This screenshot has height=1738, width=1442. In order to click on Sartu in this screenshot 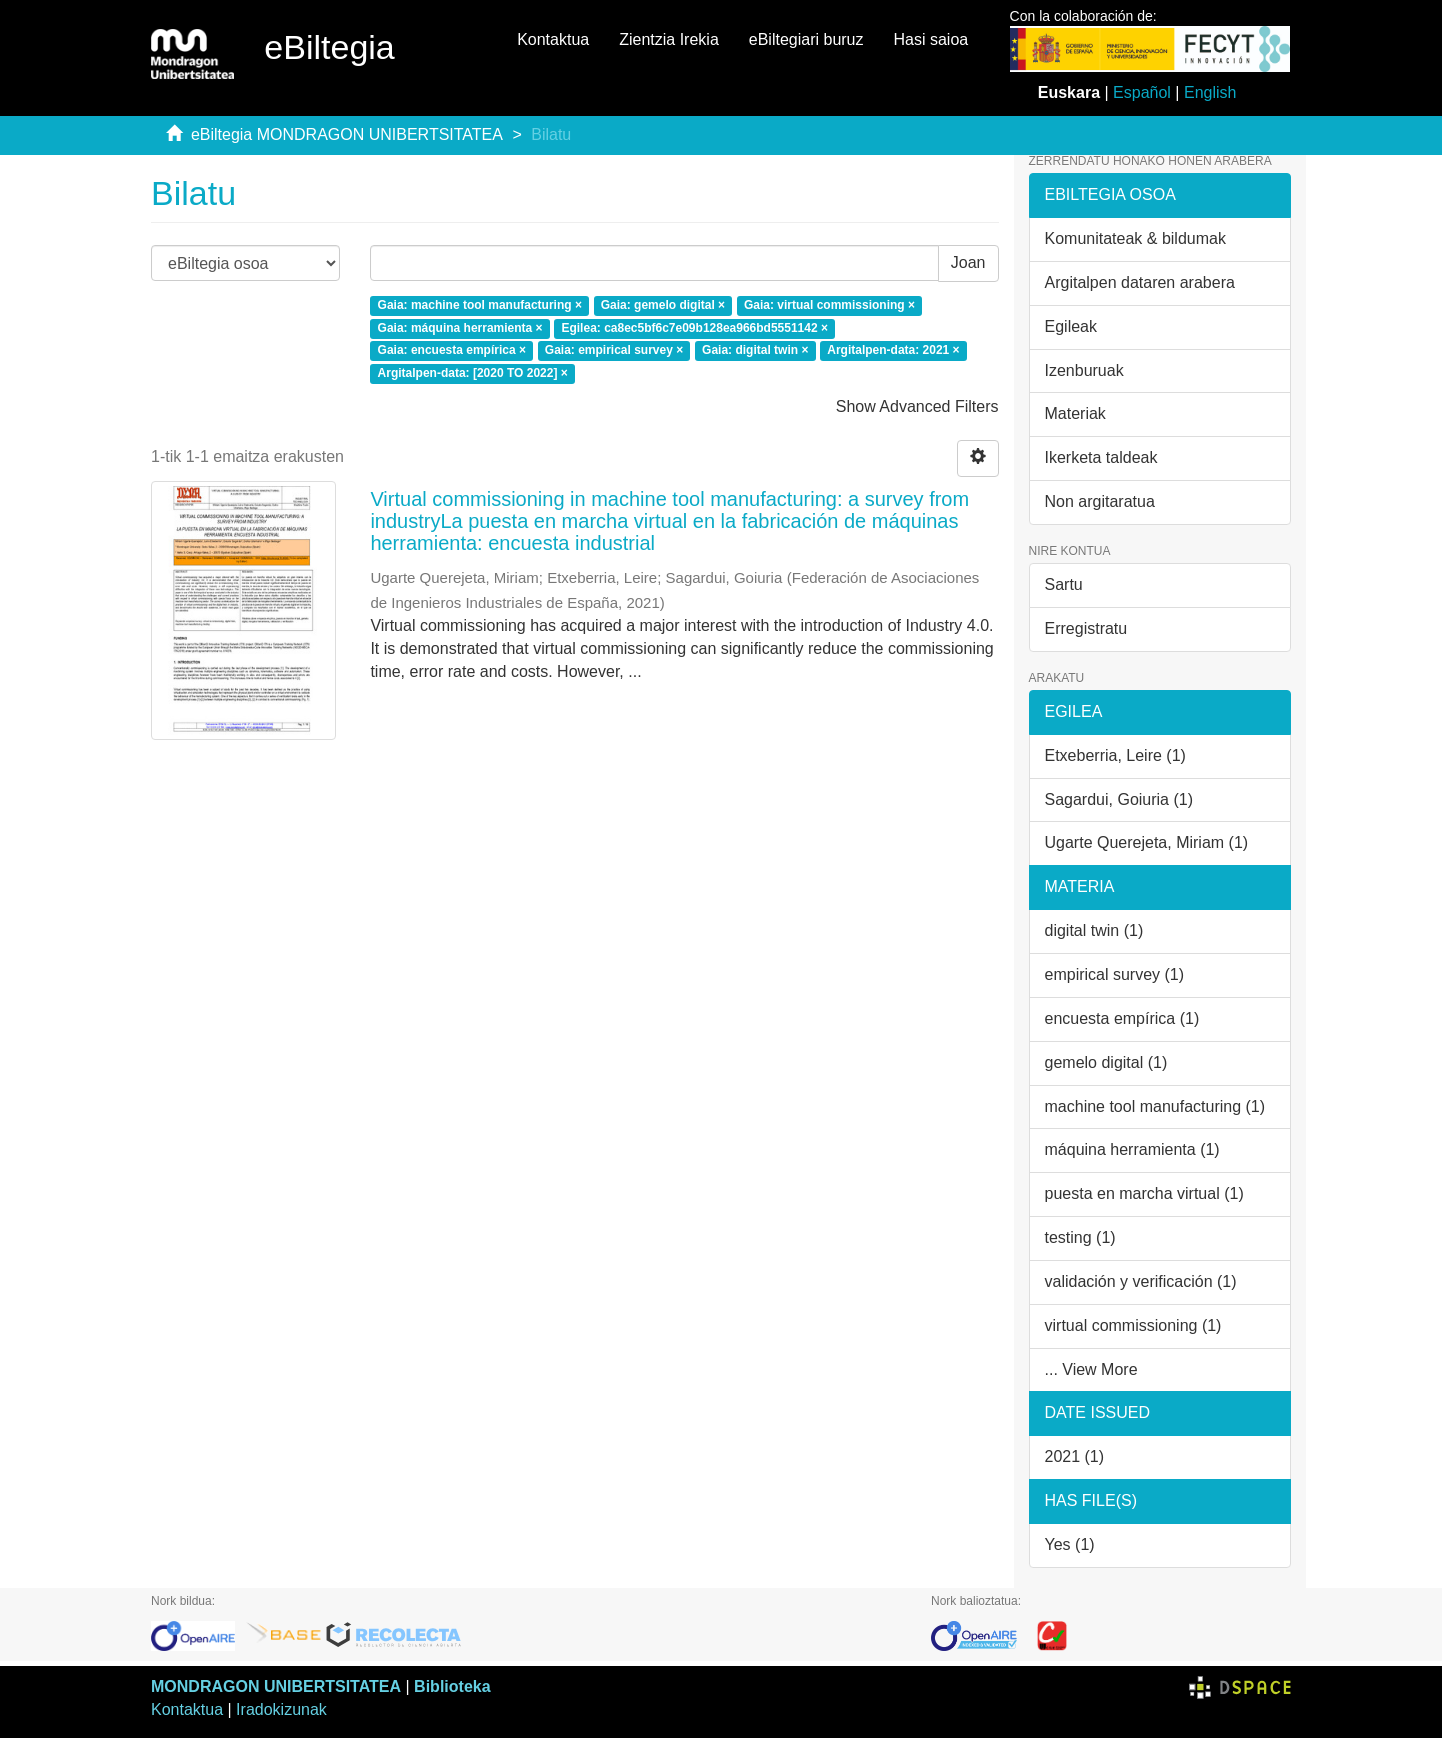, I will do `click(1064, 584)`.